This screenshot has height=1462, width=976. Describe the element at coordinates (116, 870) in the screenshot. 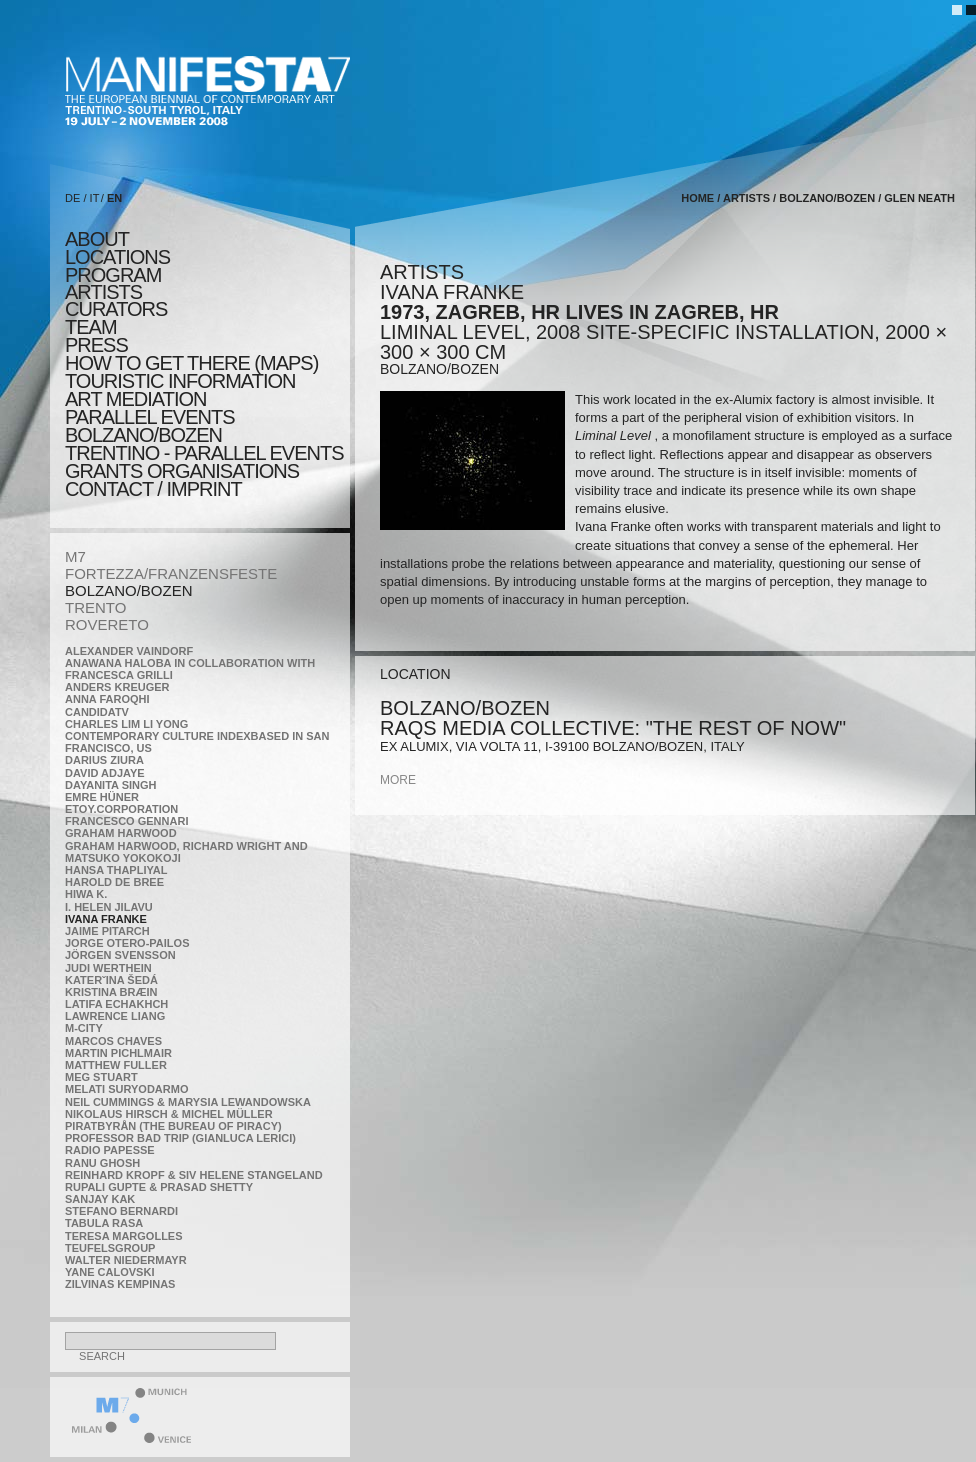

I see `Hansa Thapliyal` at that location.